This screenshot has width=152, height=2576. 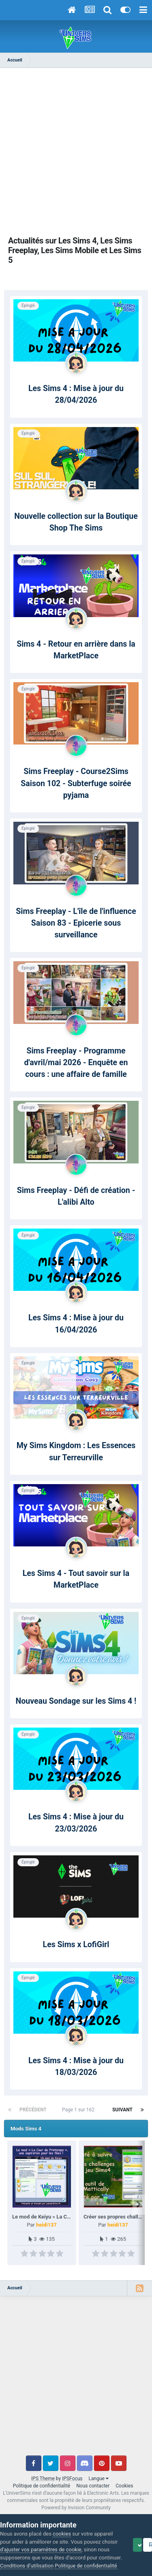 What do you see at coordinates (76, 783) in the screenshot?
I see `Sims Freeplay - Course2Sims Saison 102 - Subterfuge soirée pyjama` at bounding box center [76, 783].